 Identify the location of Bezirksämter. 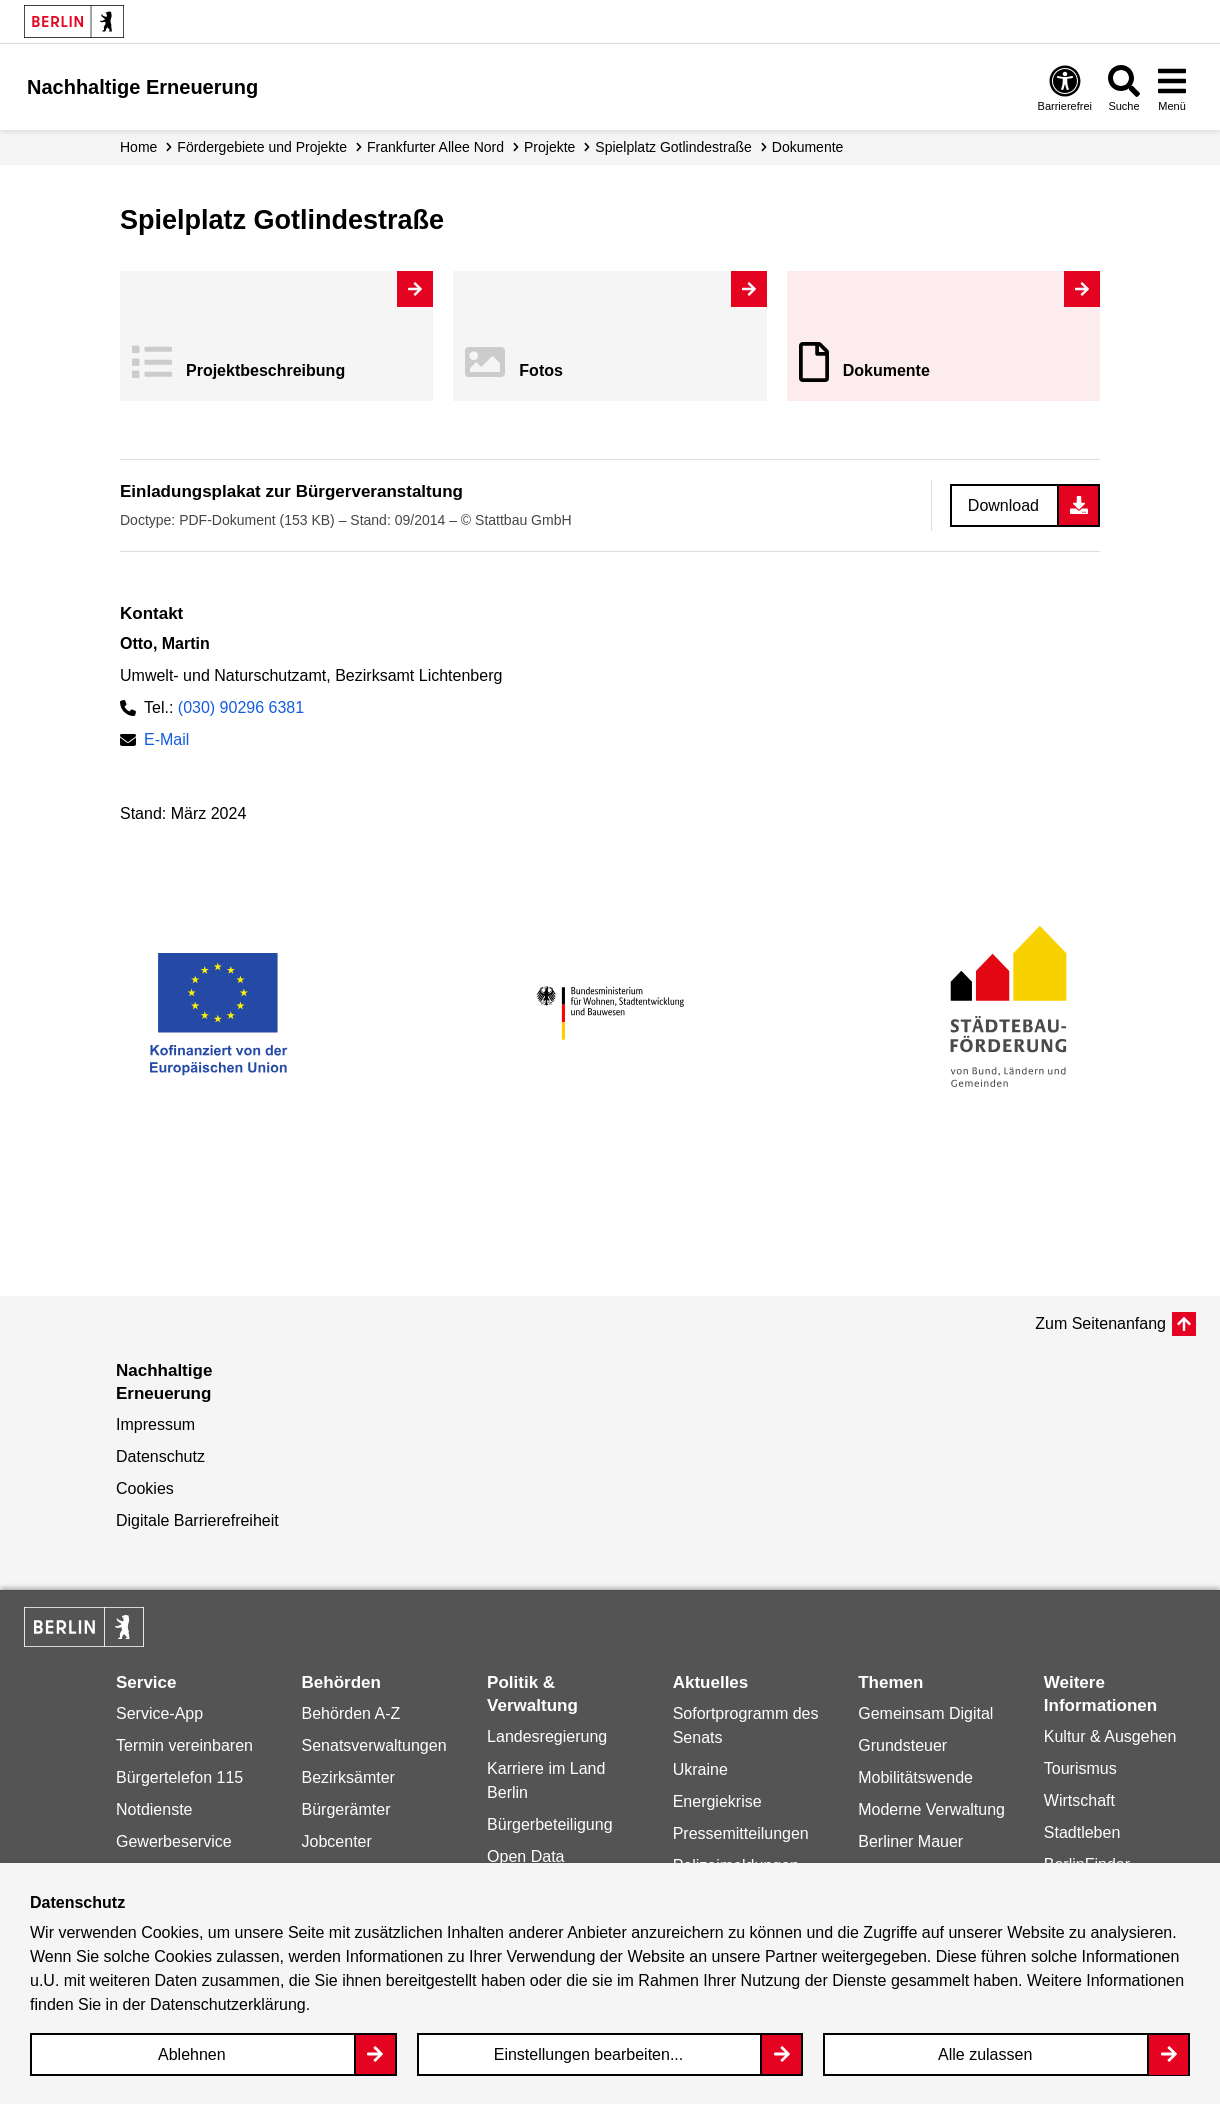
(348, 1777).